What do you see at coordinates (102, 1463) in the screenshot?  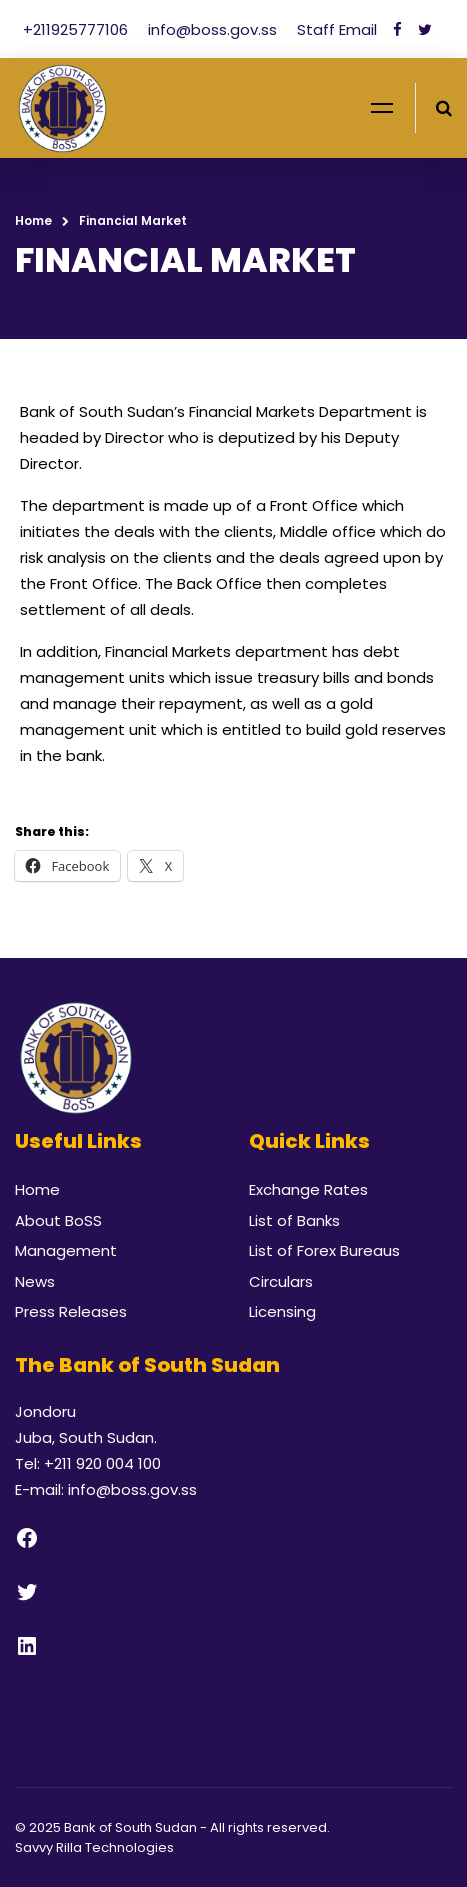 I see `+211 920 004 100` at bounding box center [102, 1463].